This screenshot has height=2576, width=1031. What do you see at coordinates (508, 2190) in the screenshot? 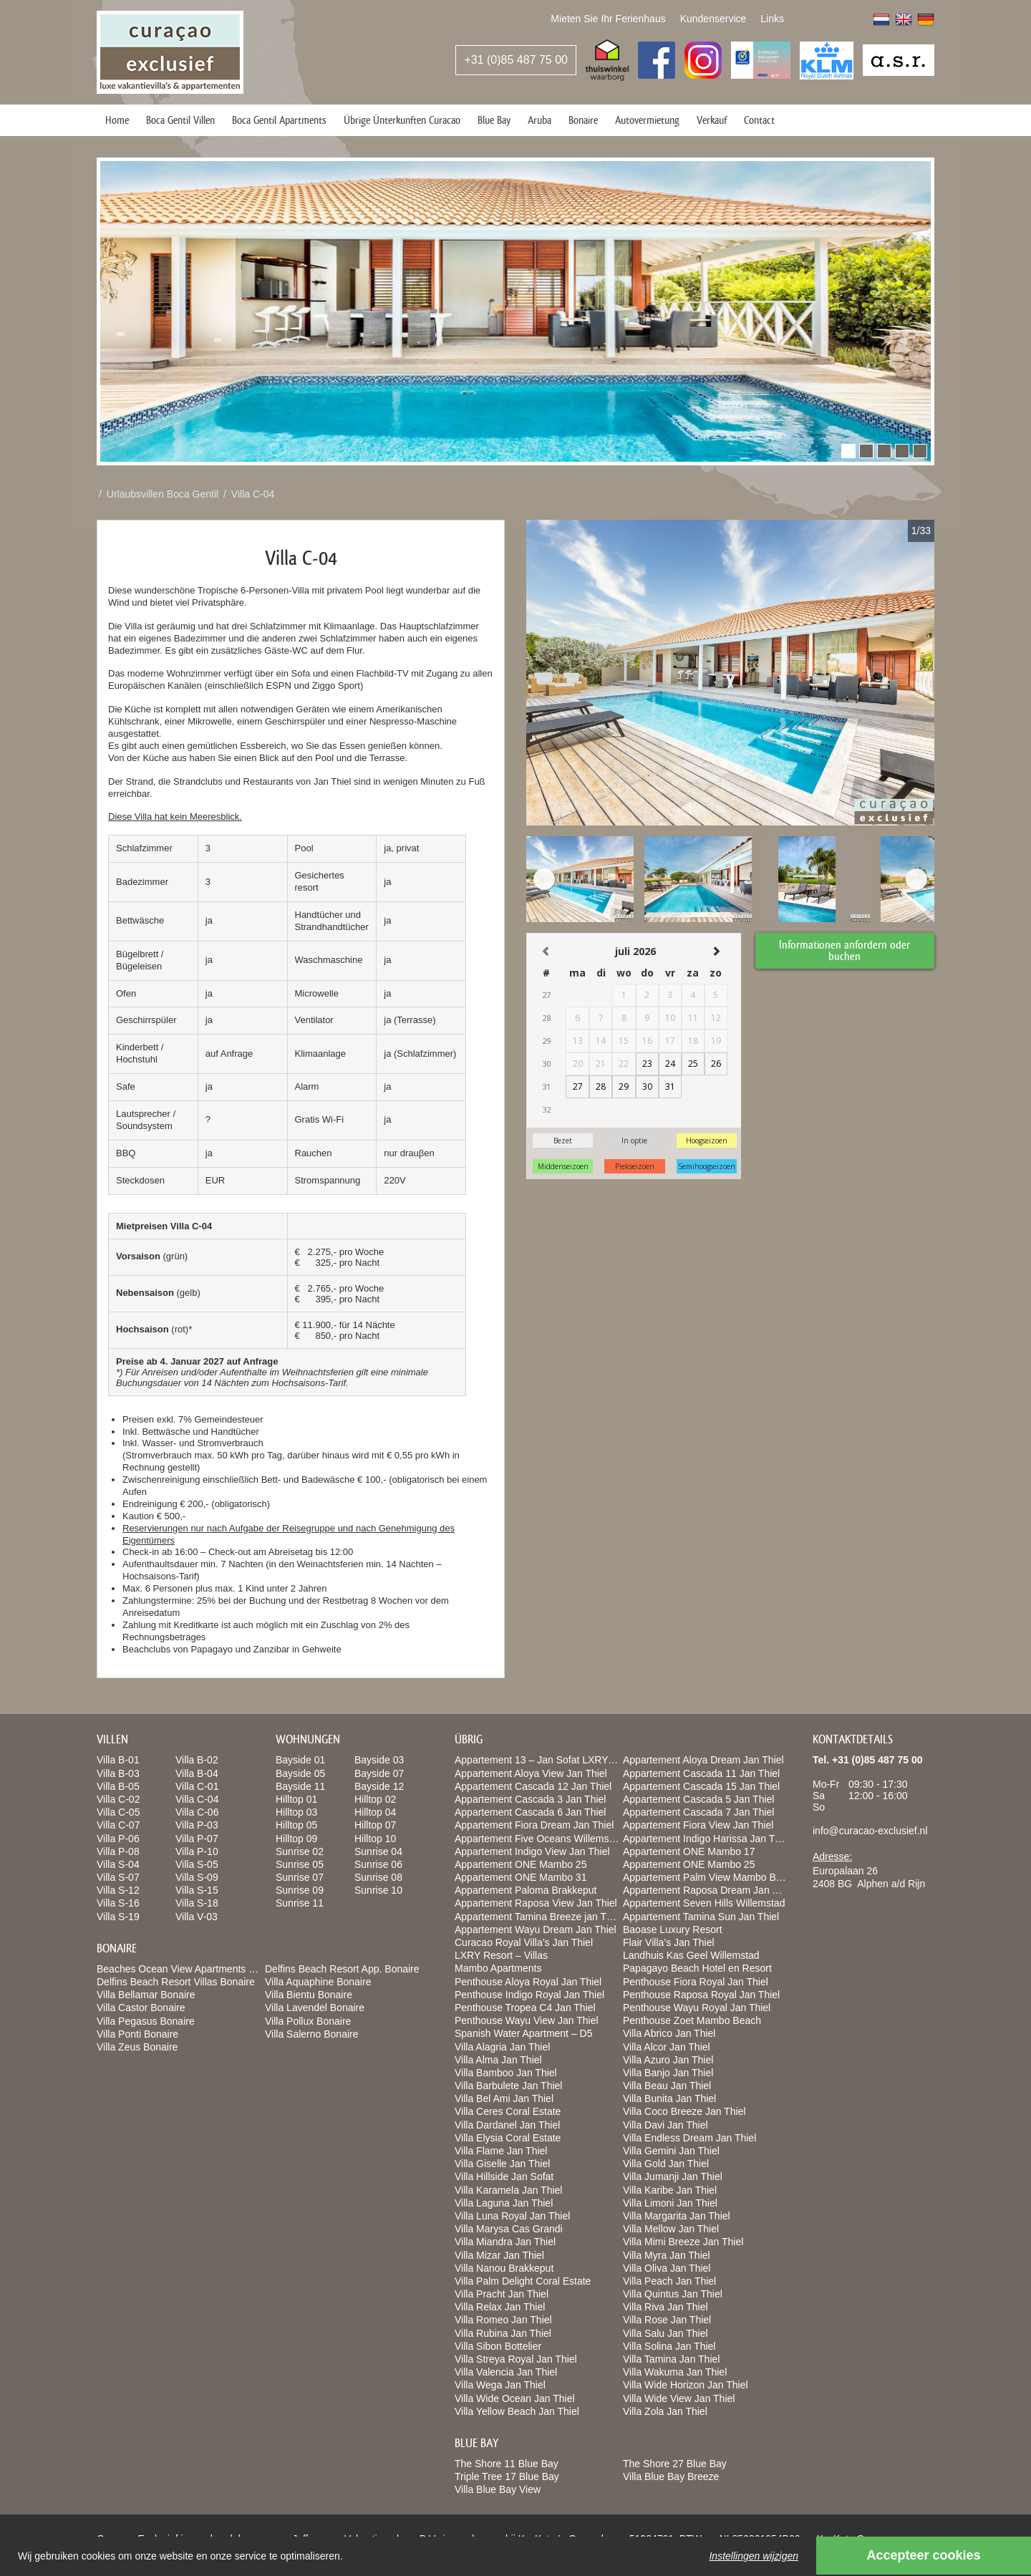
I see `Villa Karamela Jan Thiel` at bounding box center [508, 2190].